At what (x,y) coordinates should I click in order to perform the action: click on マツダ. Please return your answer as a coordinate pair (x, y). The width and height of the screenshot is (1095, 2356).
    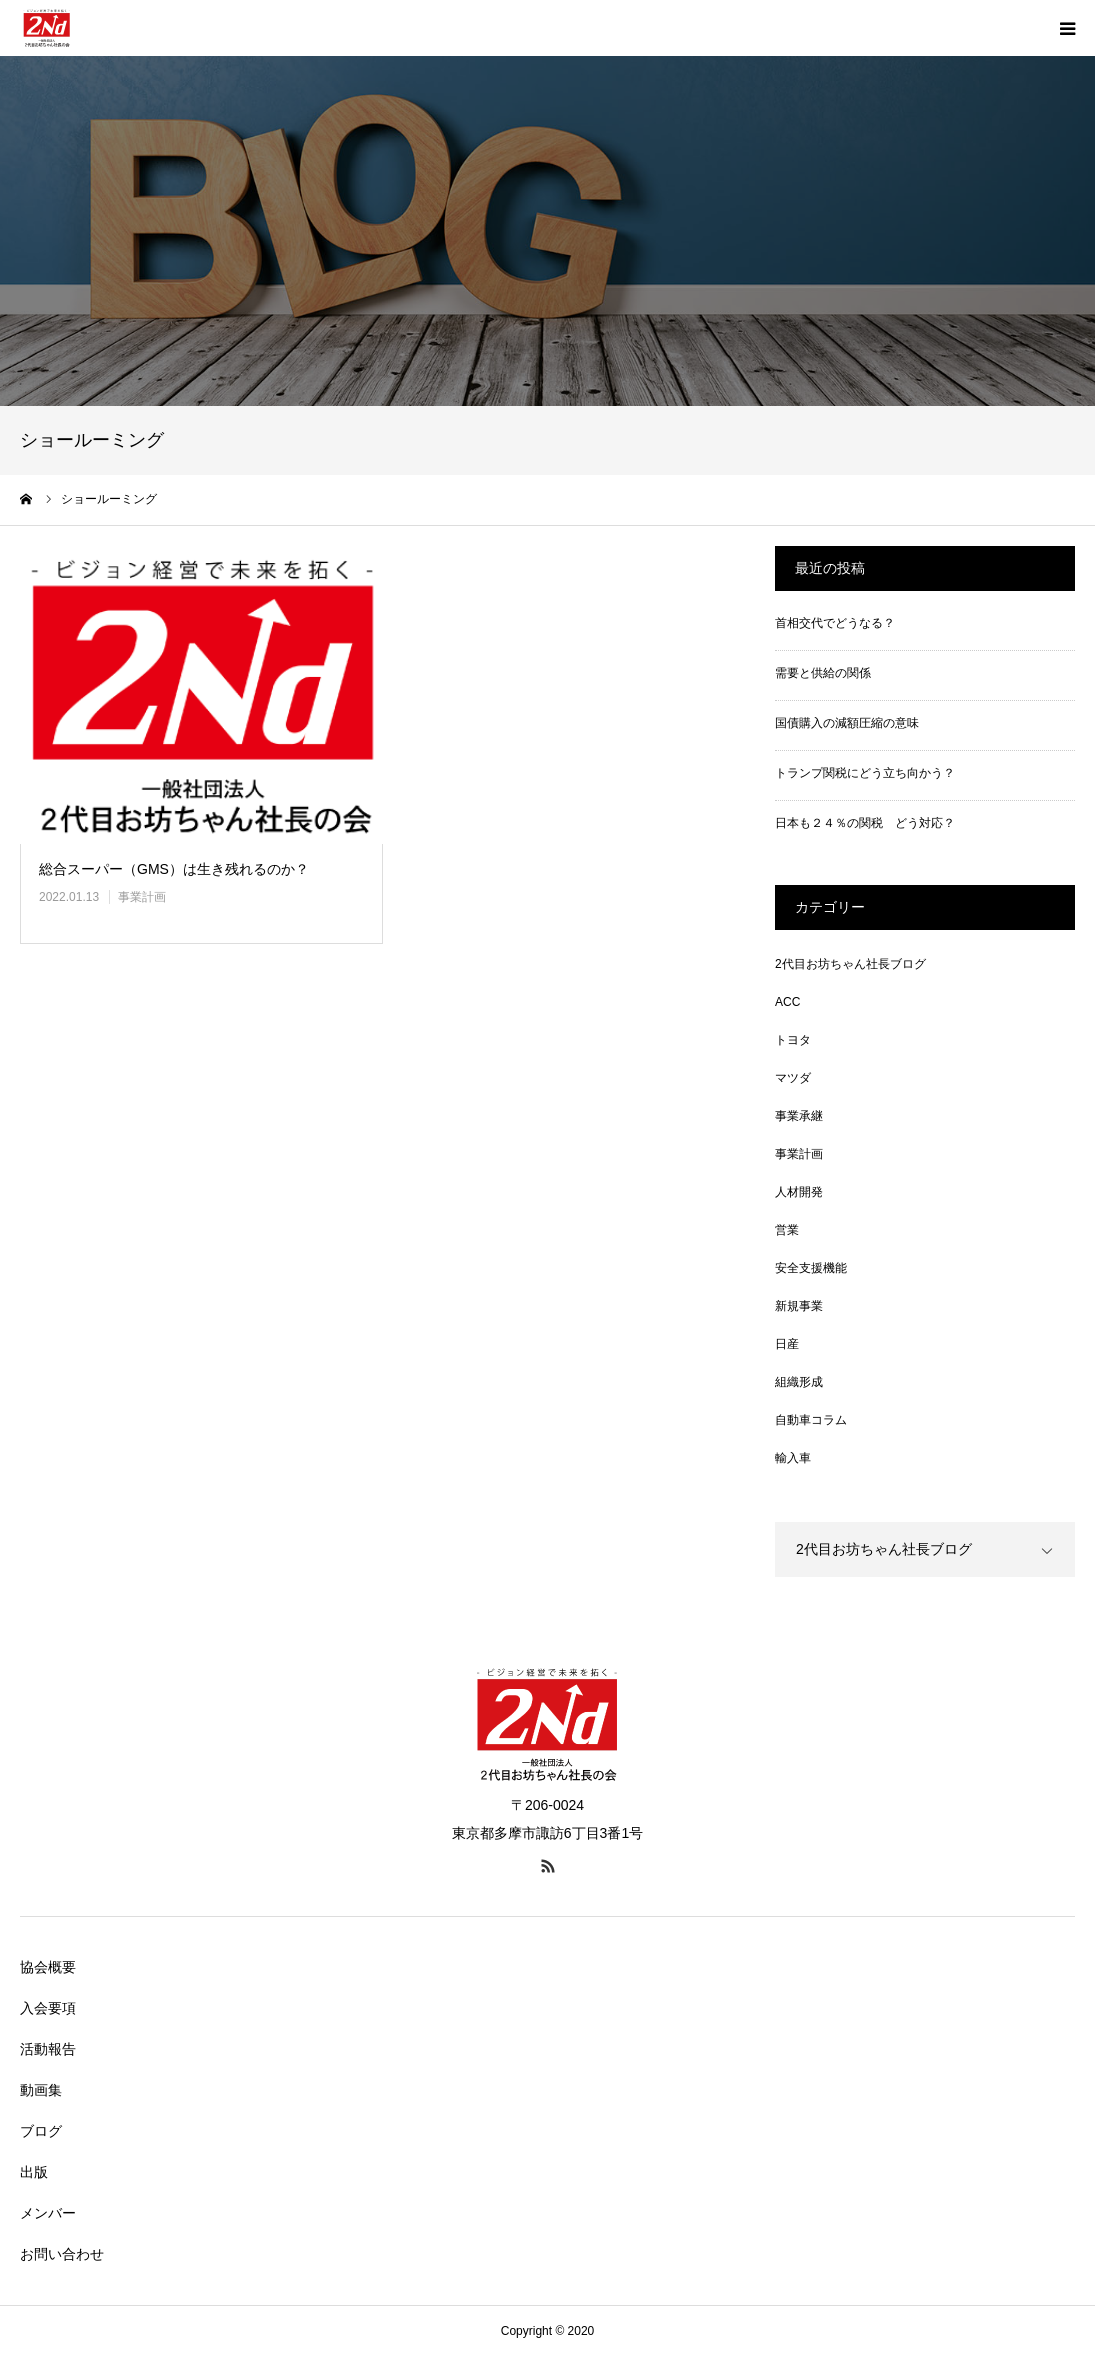
    Looking at the image, I should click on (793, 1078).